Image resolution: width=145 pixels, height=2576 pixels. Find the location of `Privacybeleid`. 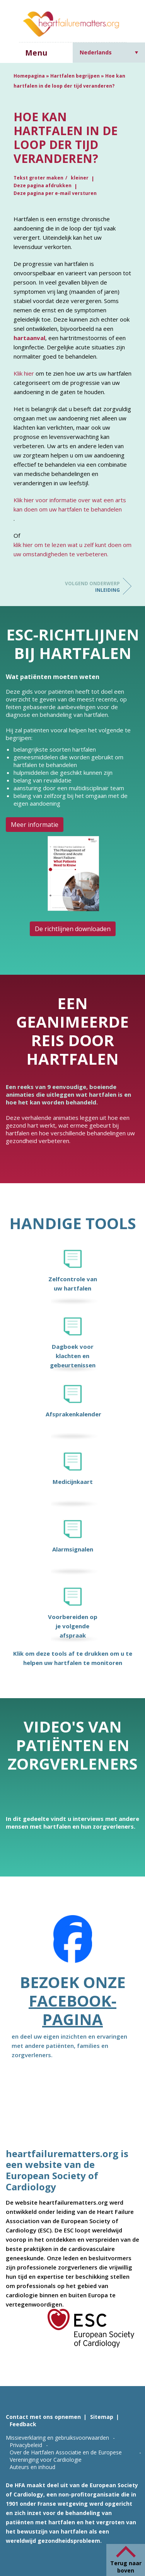

Privacybeleid is located at coordinates (26, 2445).